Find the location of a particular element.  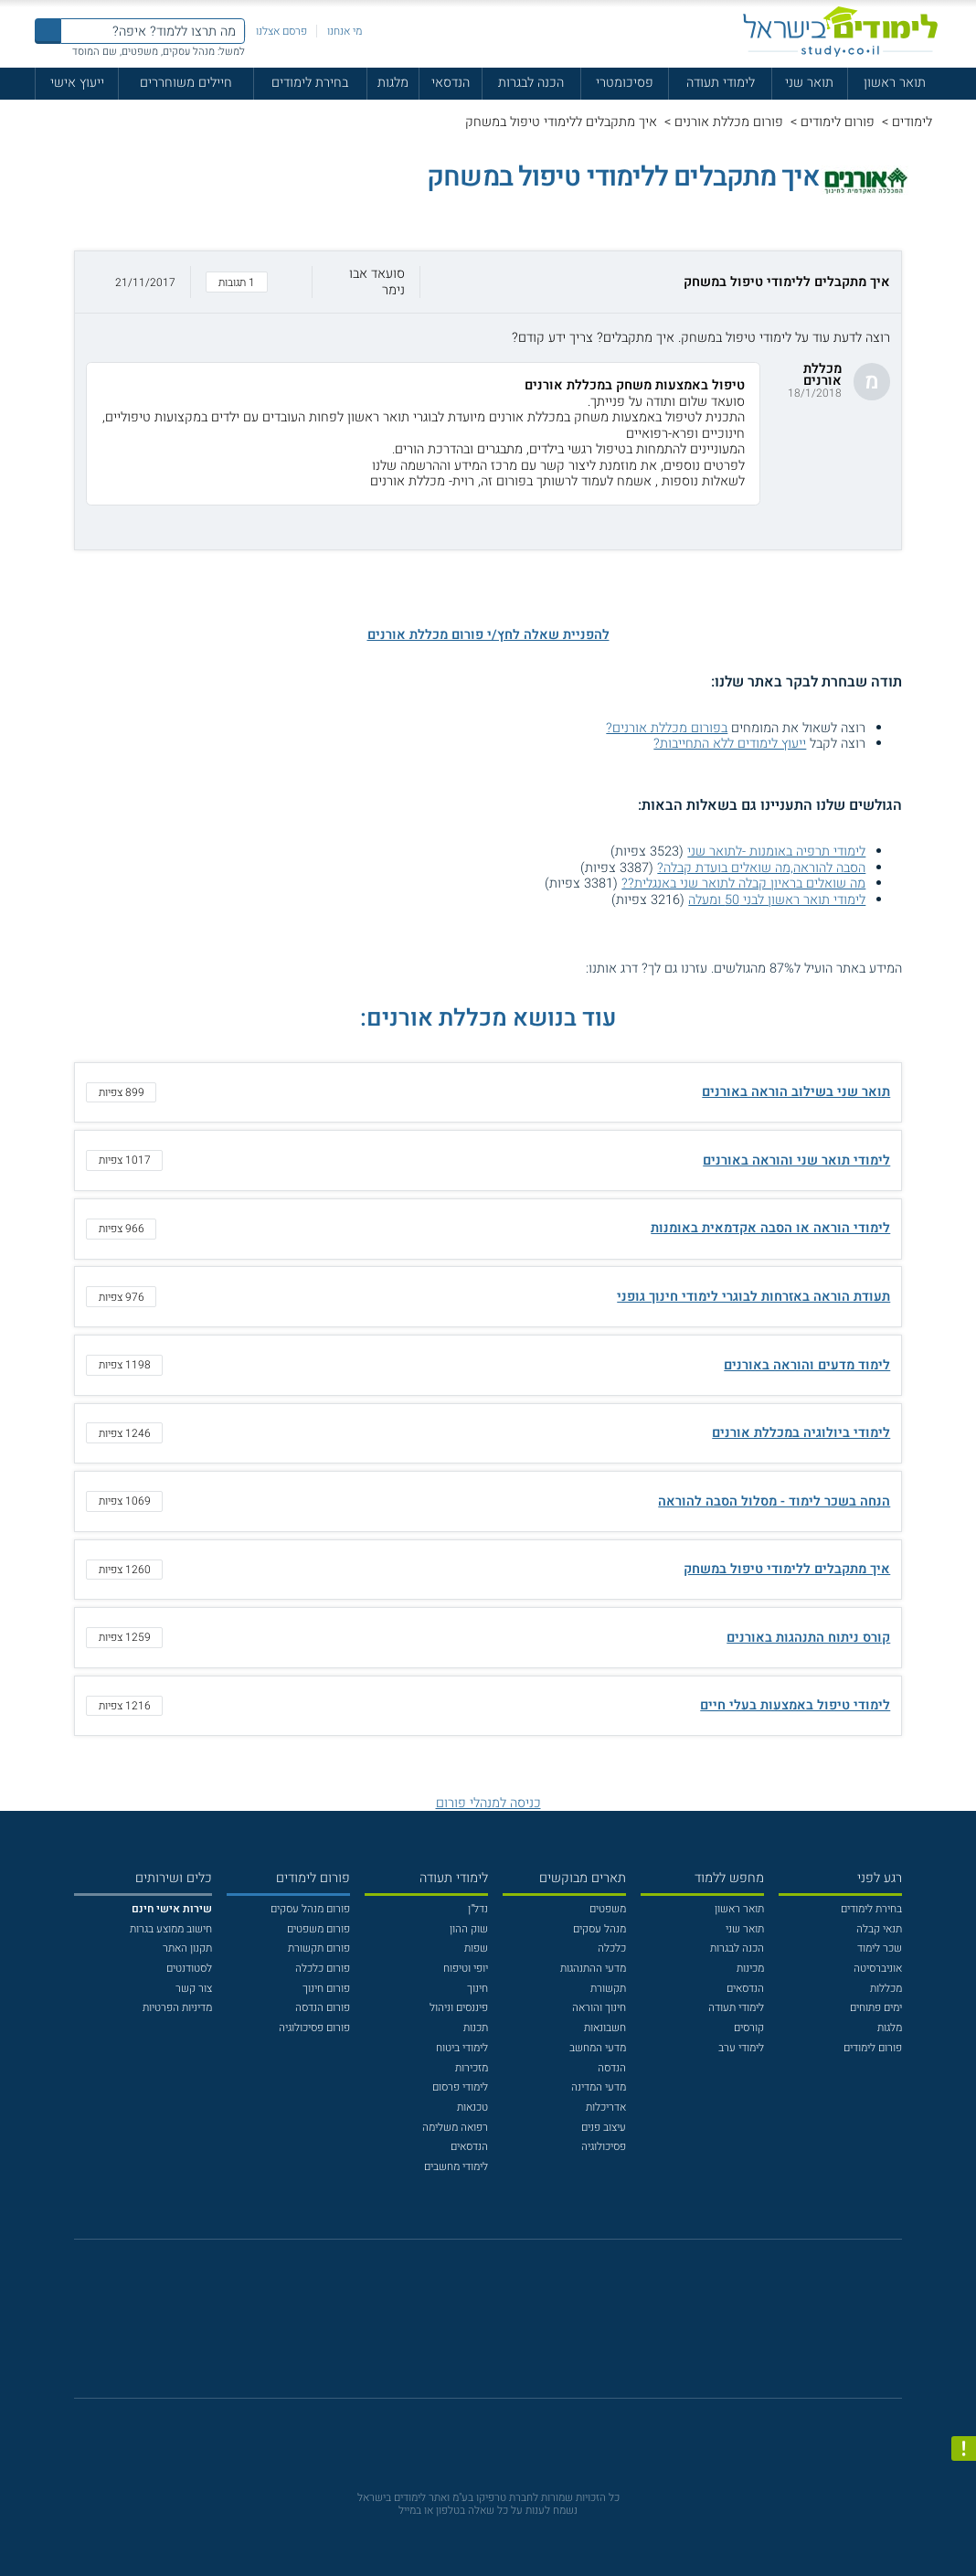

לימודי ערב is located at coordinates (741, 2047).